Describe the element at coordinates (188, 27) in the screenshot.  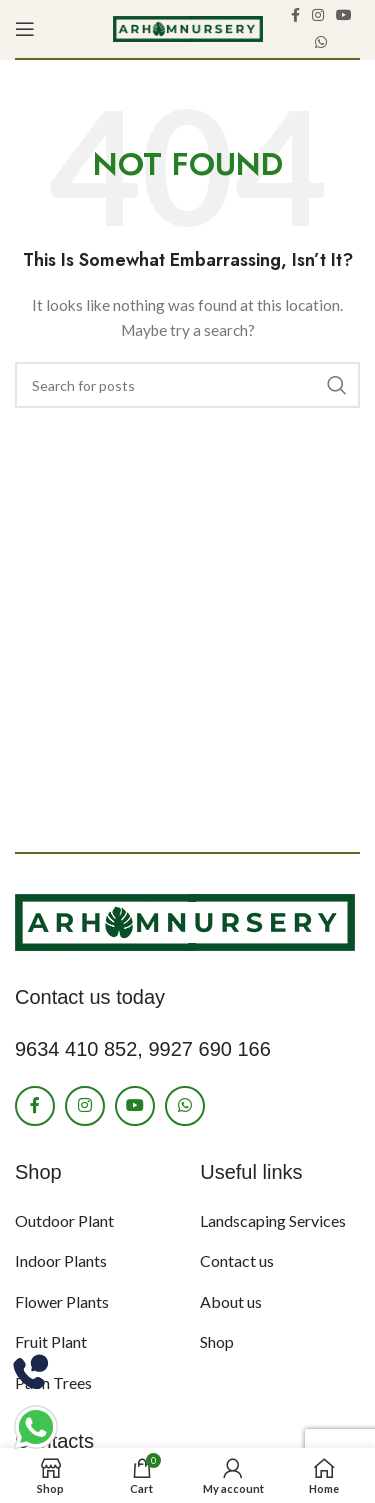
I see `[Site logo]` at that location.